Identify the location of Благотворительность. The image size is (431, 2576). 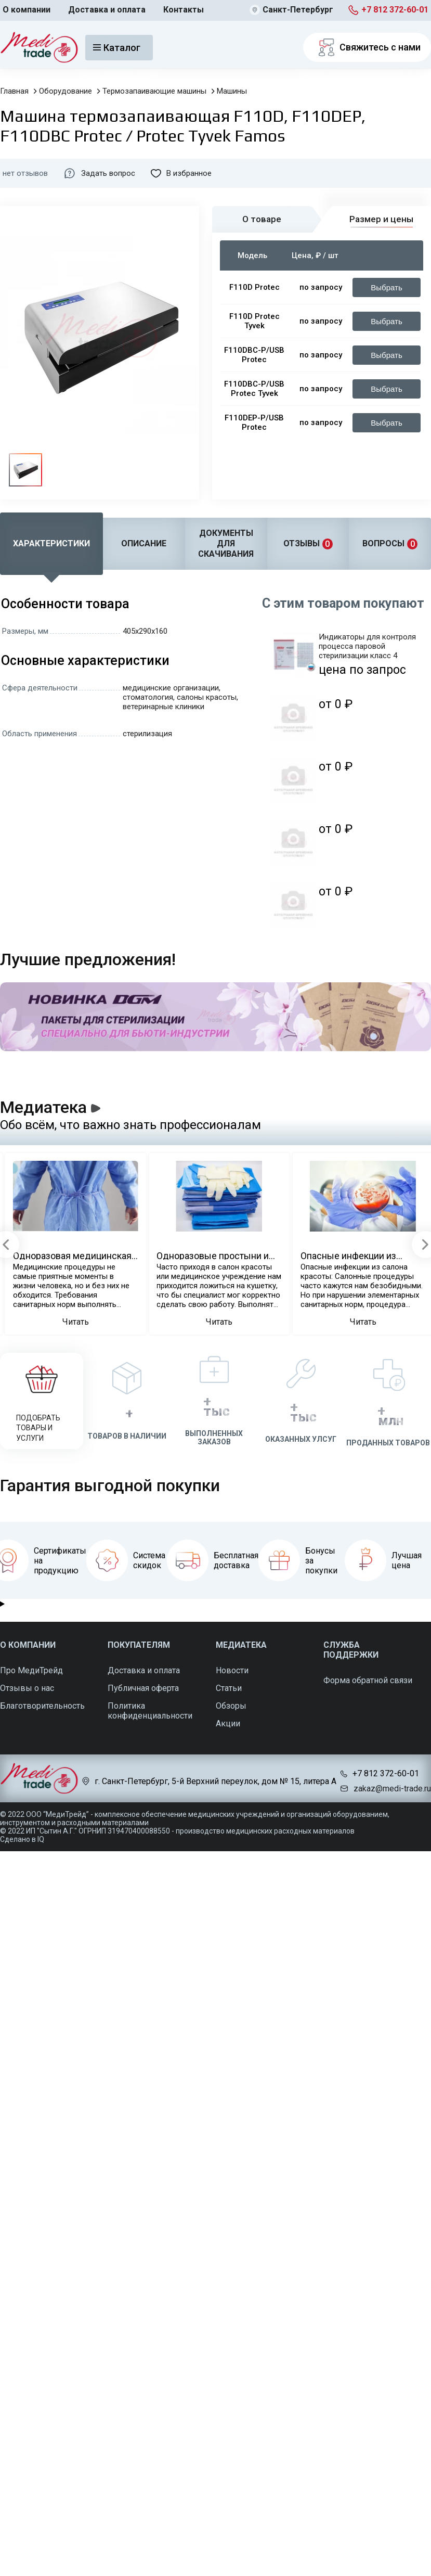
(42, 1706).